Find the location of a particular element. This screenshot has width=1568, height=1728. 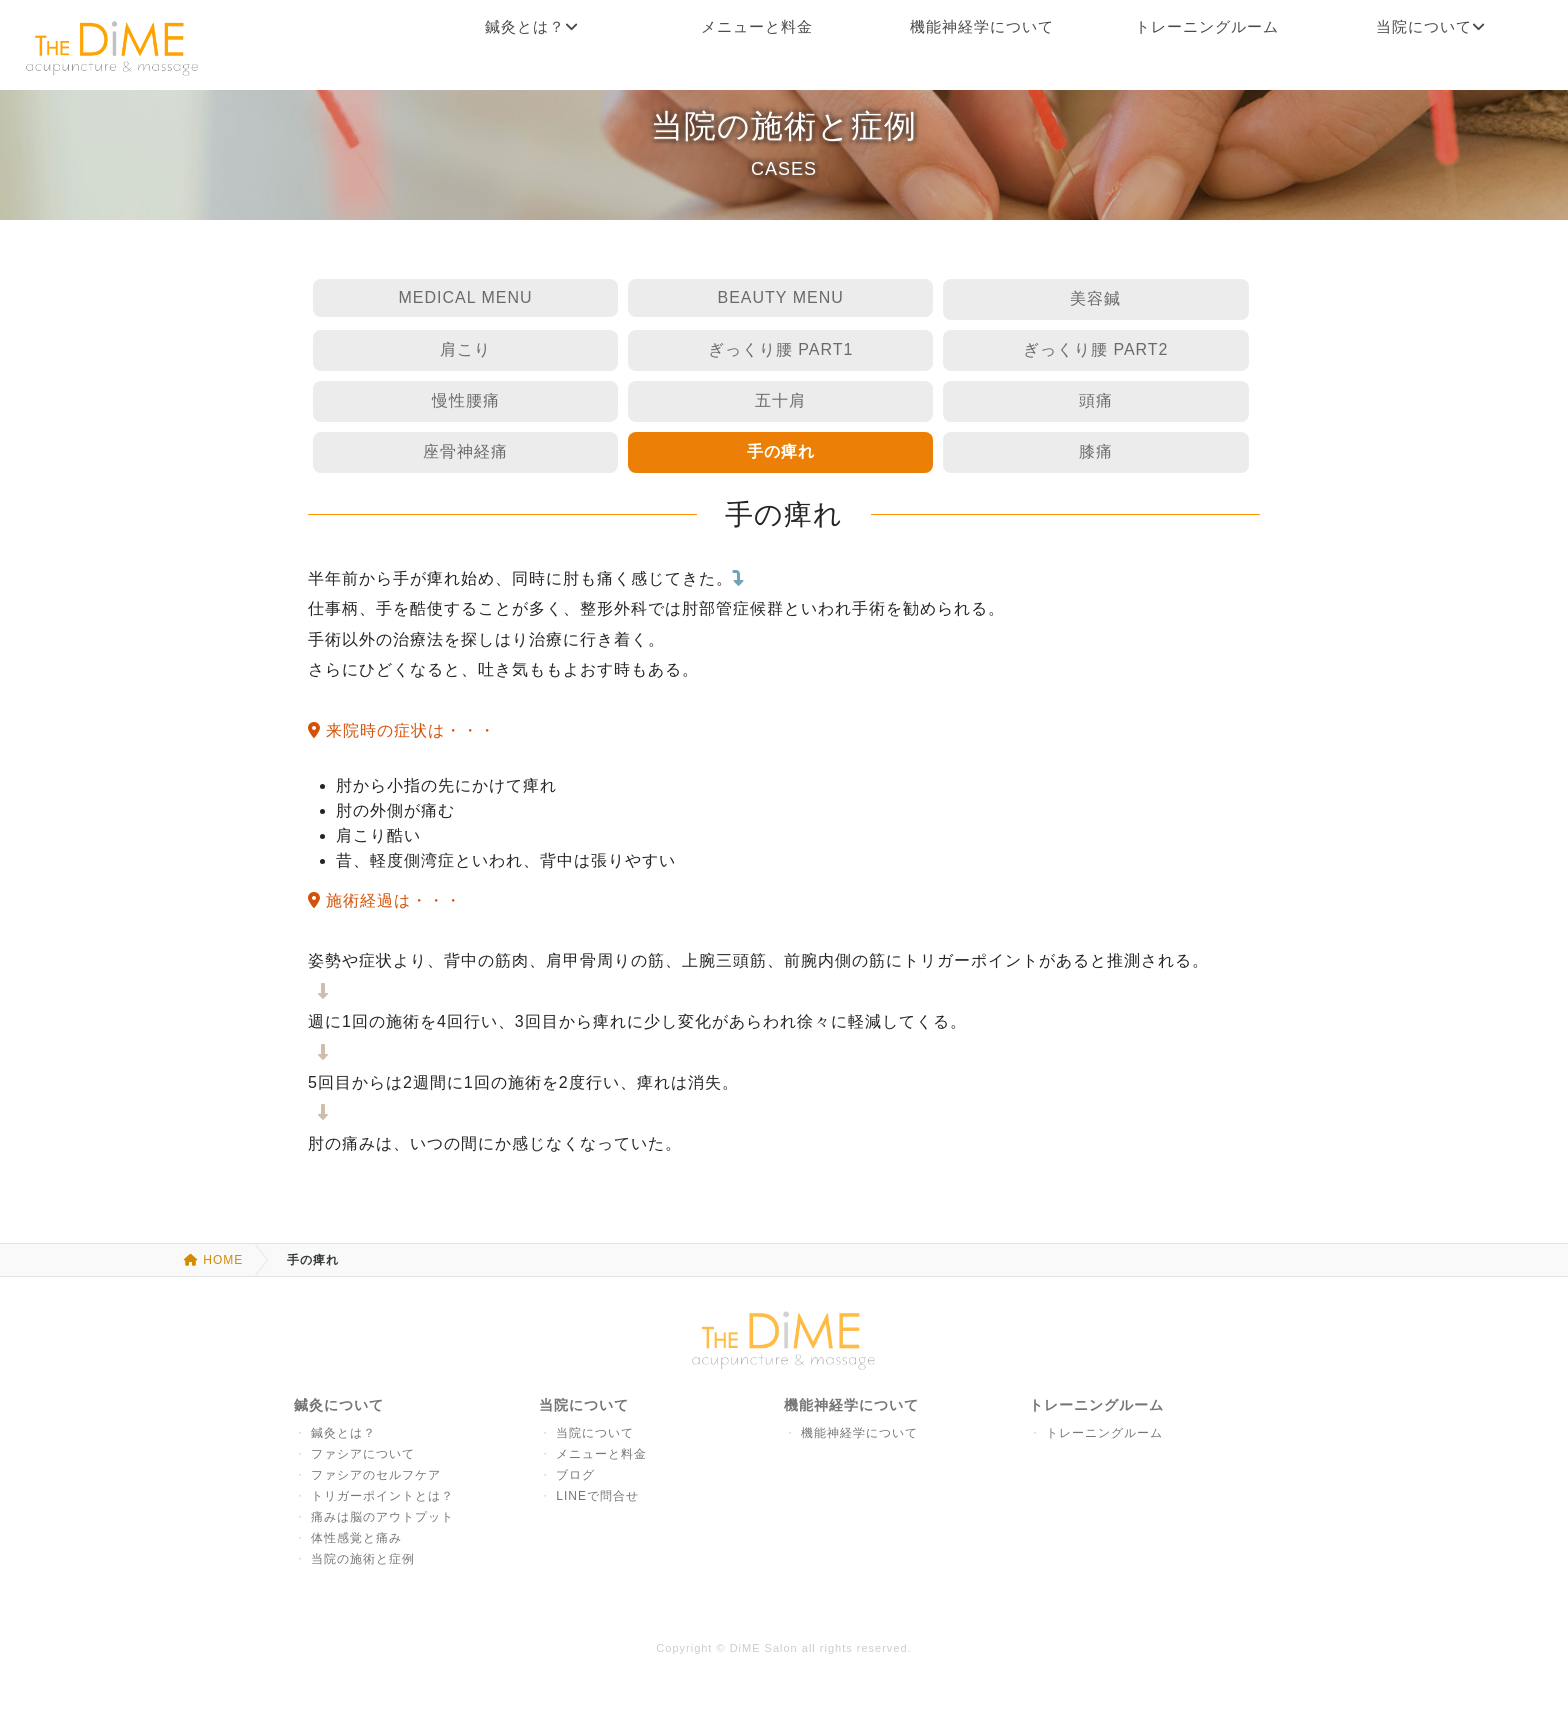

体性感覚と痛み is located at coordinates (356, 1538).